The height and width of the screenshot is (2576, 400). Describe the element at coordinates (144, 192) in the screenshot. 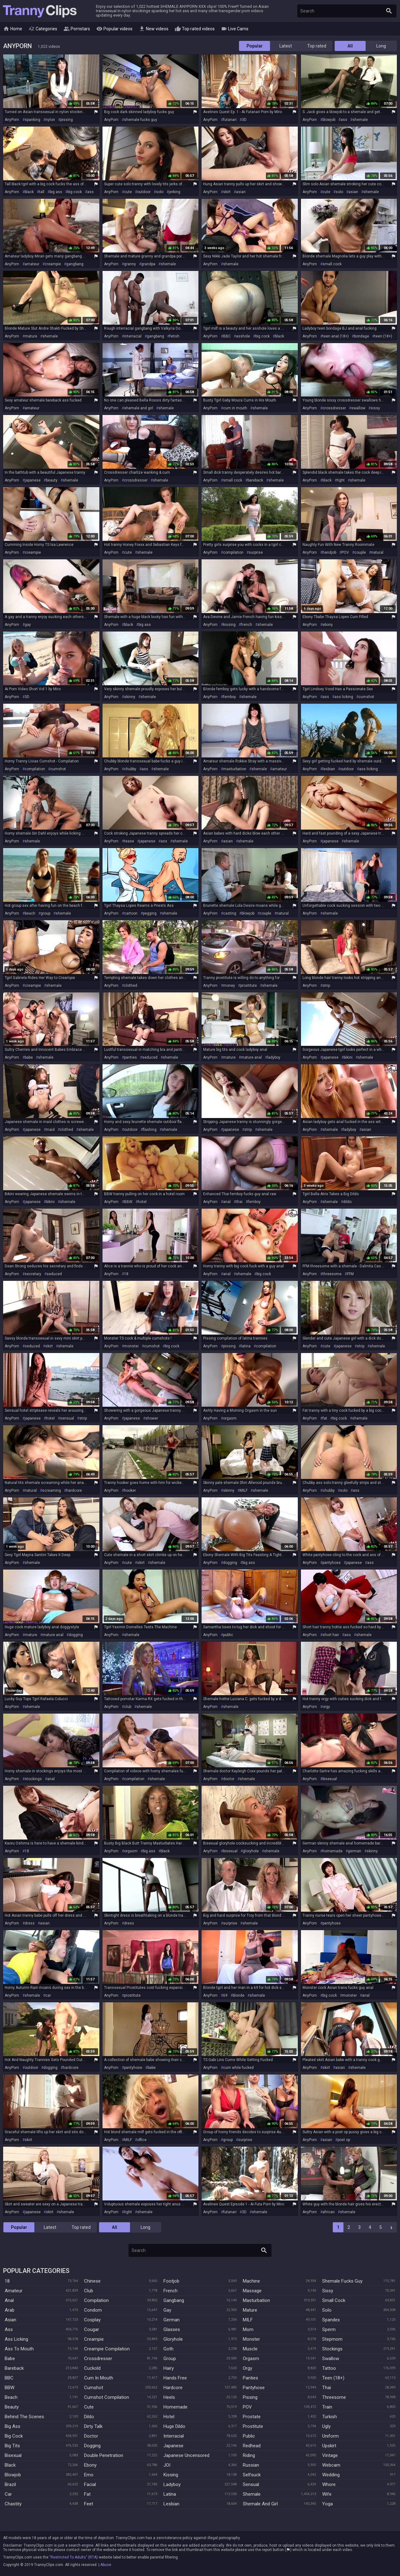

I see `outdoor` at that location.